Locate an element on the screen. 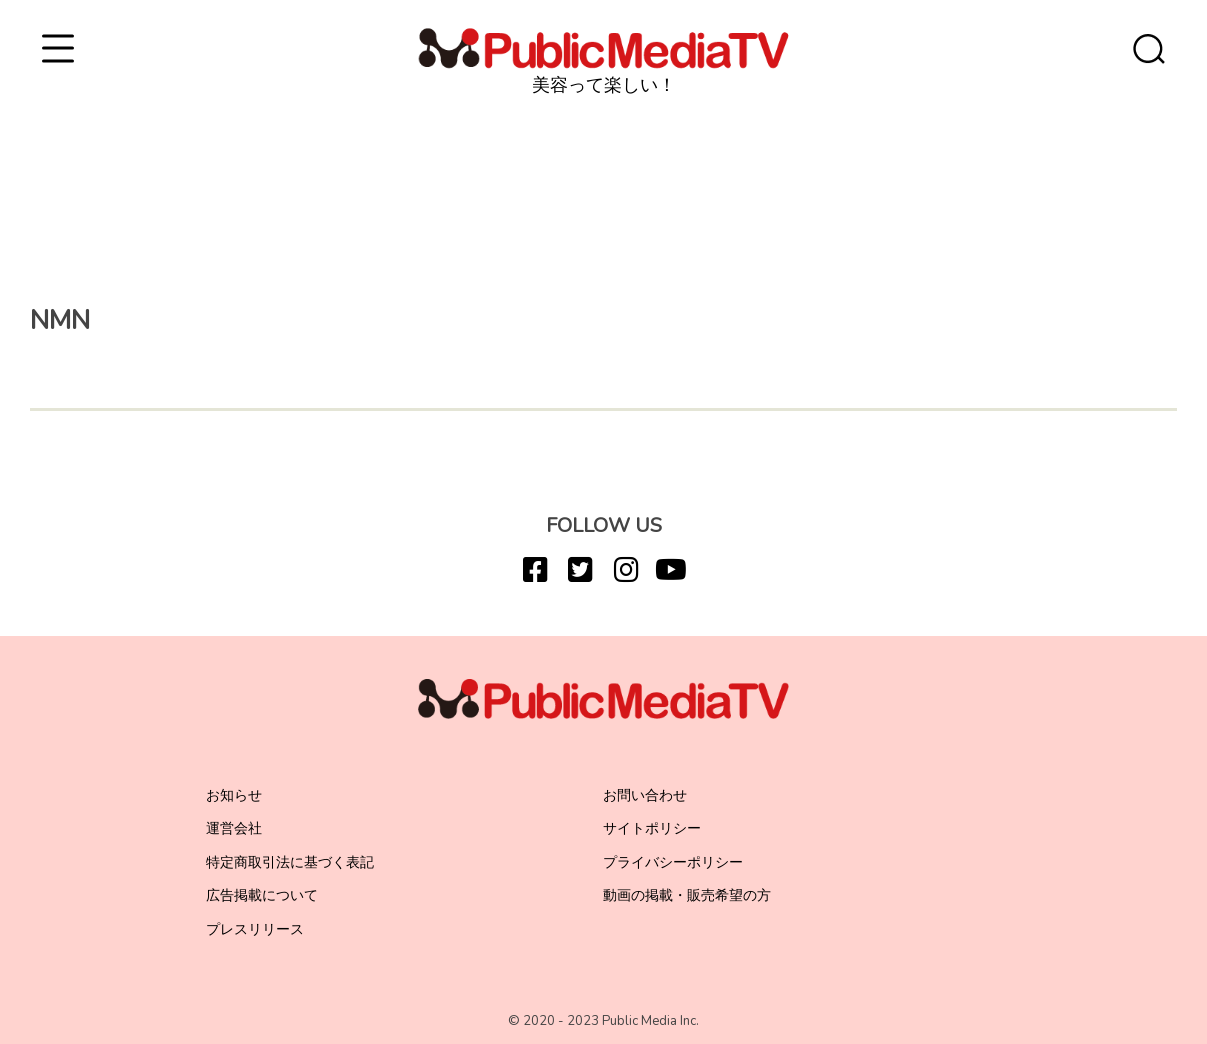  広告掲載について is located at coordinates (262, 895).